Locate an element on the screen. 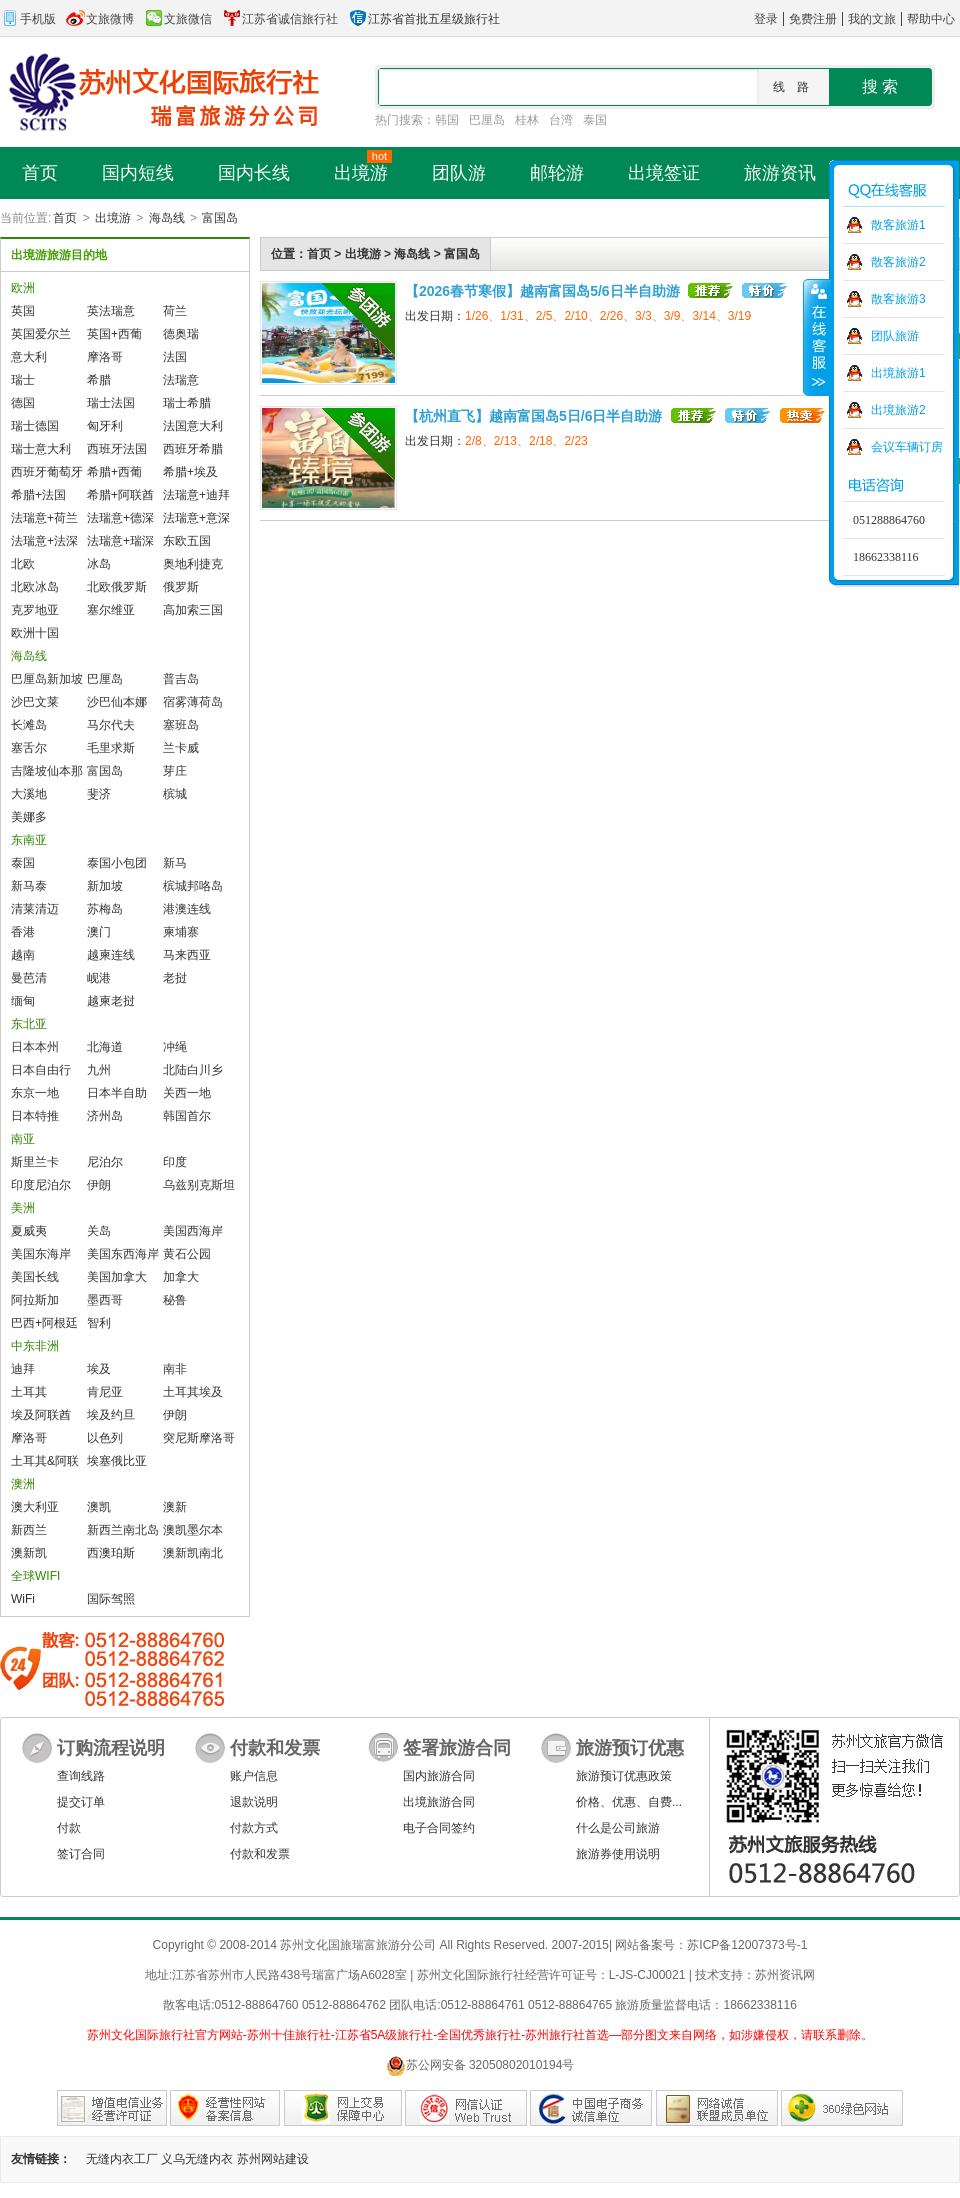 Image resolution: width=960 pixels, height=2198 pixels. 新加坡 is located at coordinates (105, 886).